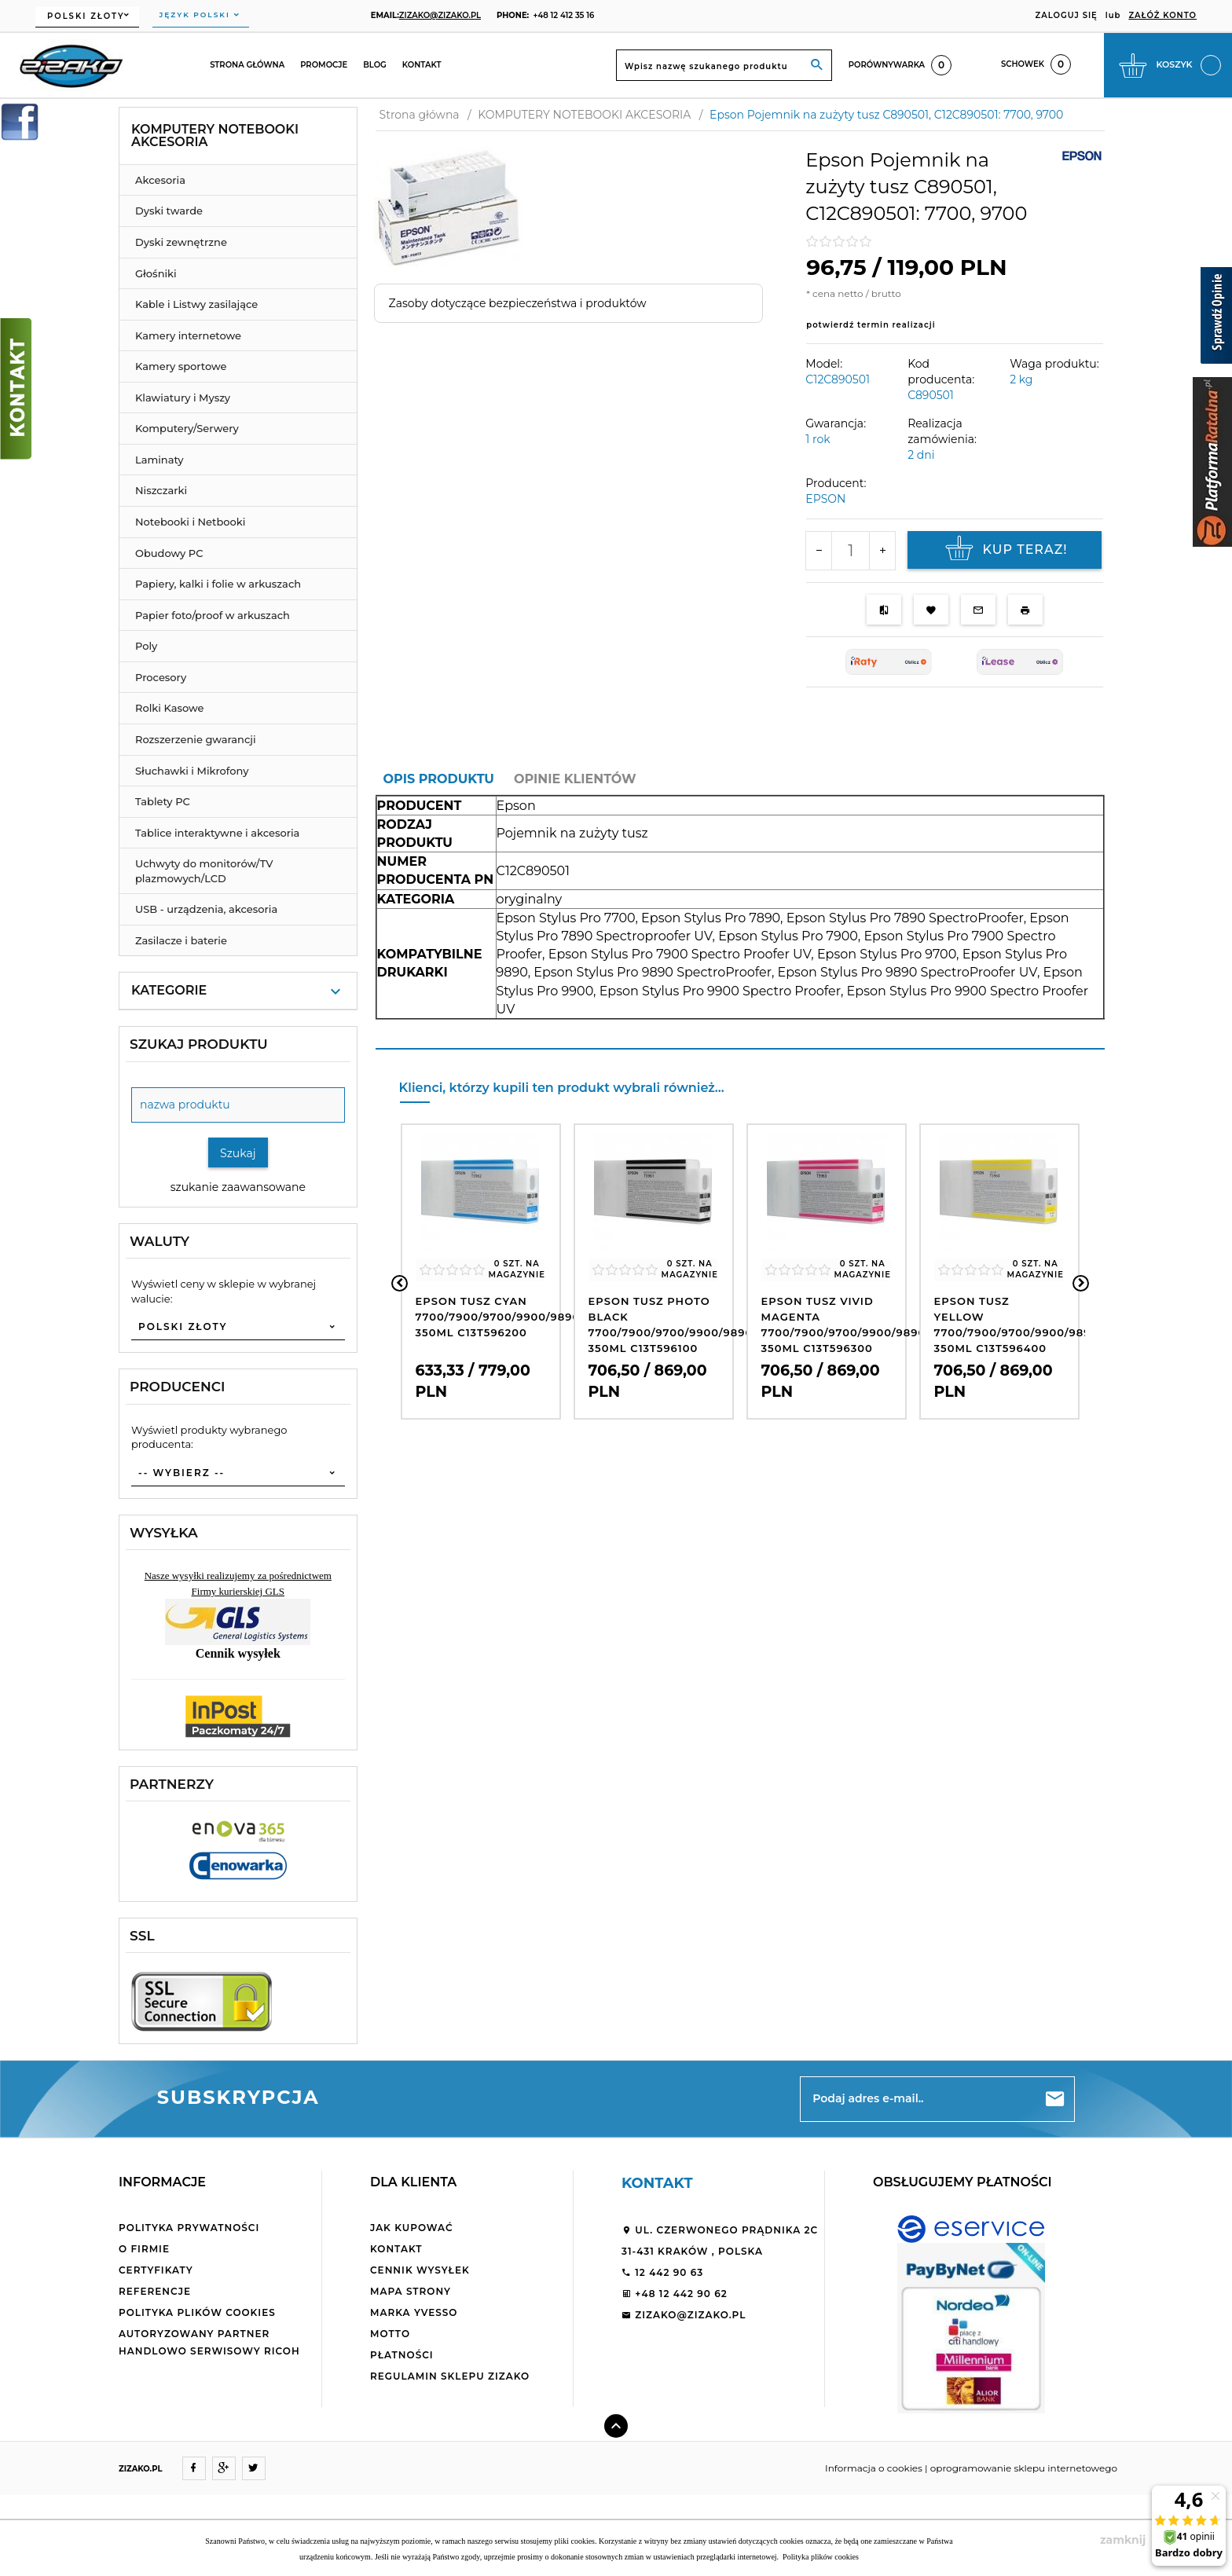 This screenshot has height=2576, width=1232. Describe the element at coordinates (375, 65) in the screenshot. I see `Blog` at that location.